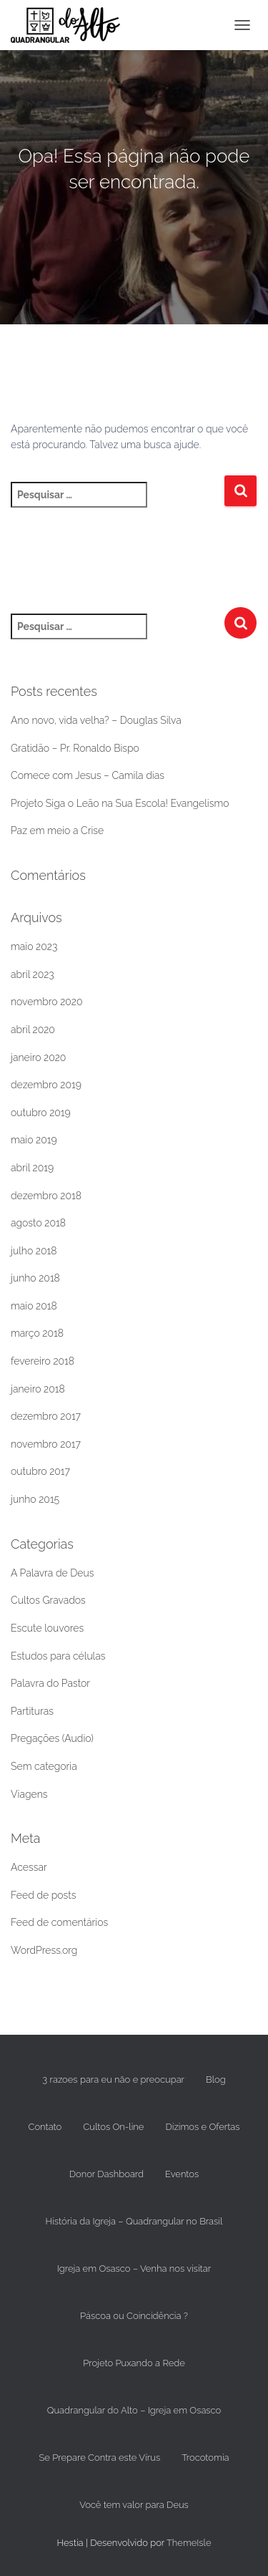  Describe the element at coordinates (29, 1867) in the screenshot. I see `Acessar` at that location.